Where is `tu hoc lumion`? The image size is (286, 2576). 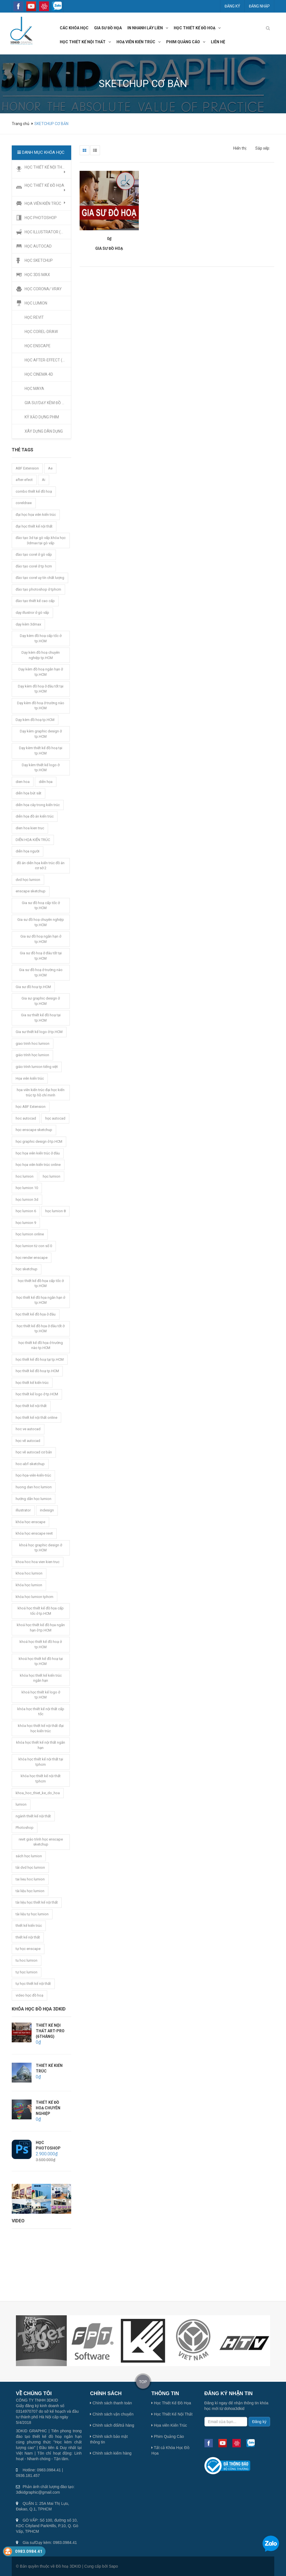 tu hoc lumion is located at coordinates (26, 1960).